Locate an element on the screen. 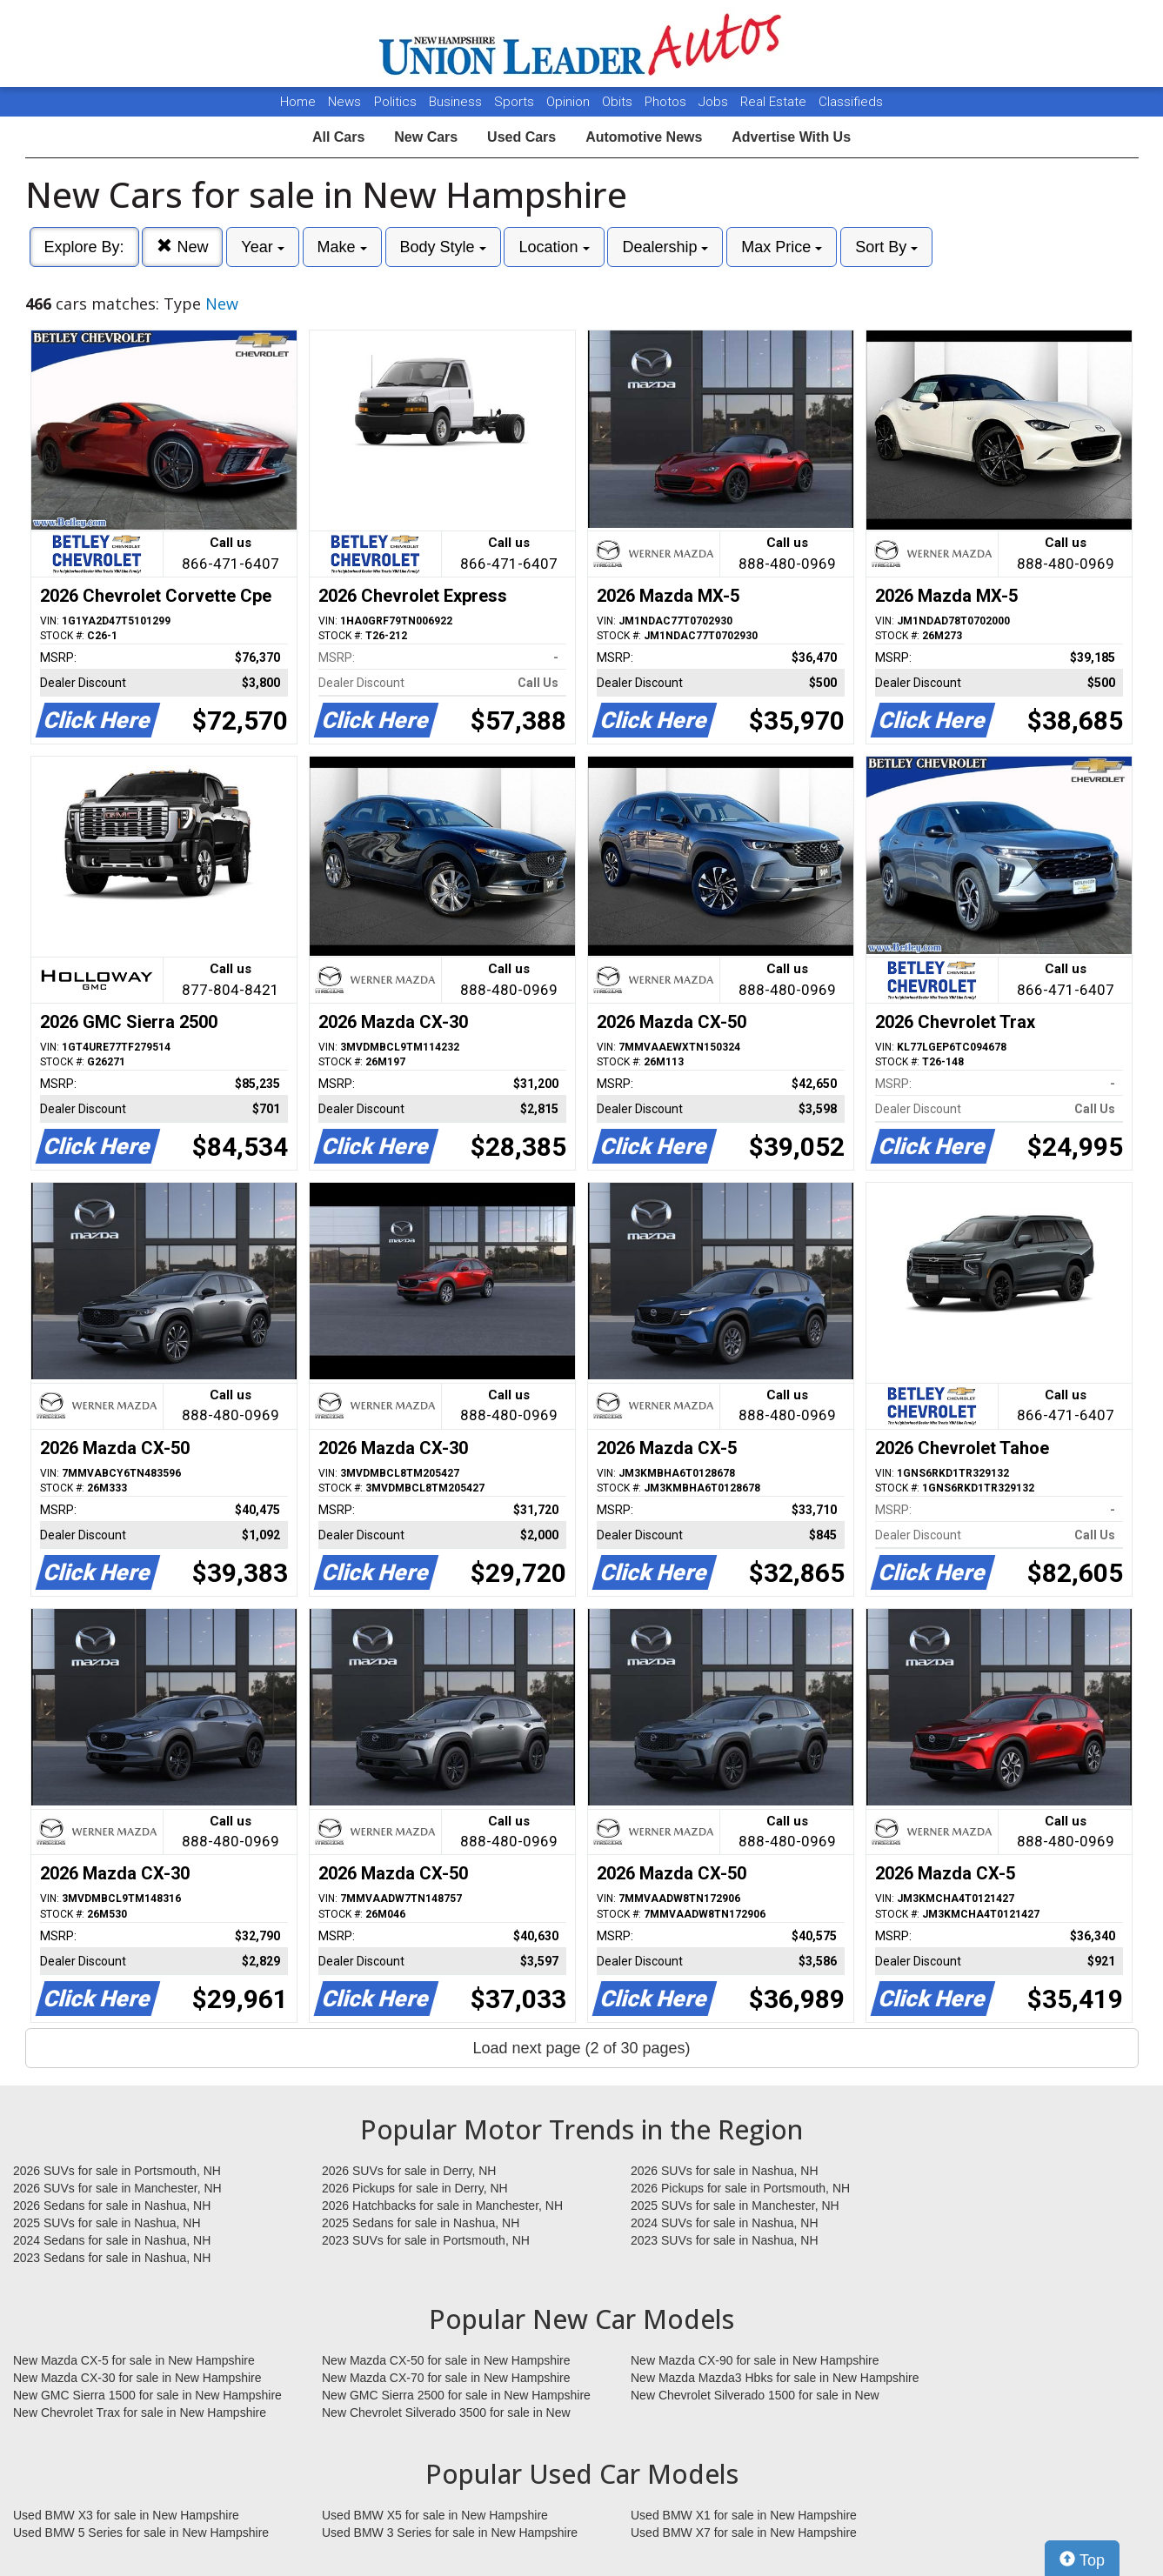 This screenshot has height=2576, width=1163. 2026 Sedans for sale in Nashua, NH is located at coordinates (112, 2205).